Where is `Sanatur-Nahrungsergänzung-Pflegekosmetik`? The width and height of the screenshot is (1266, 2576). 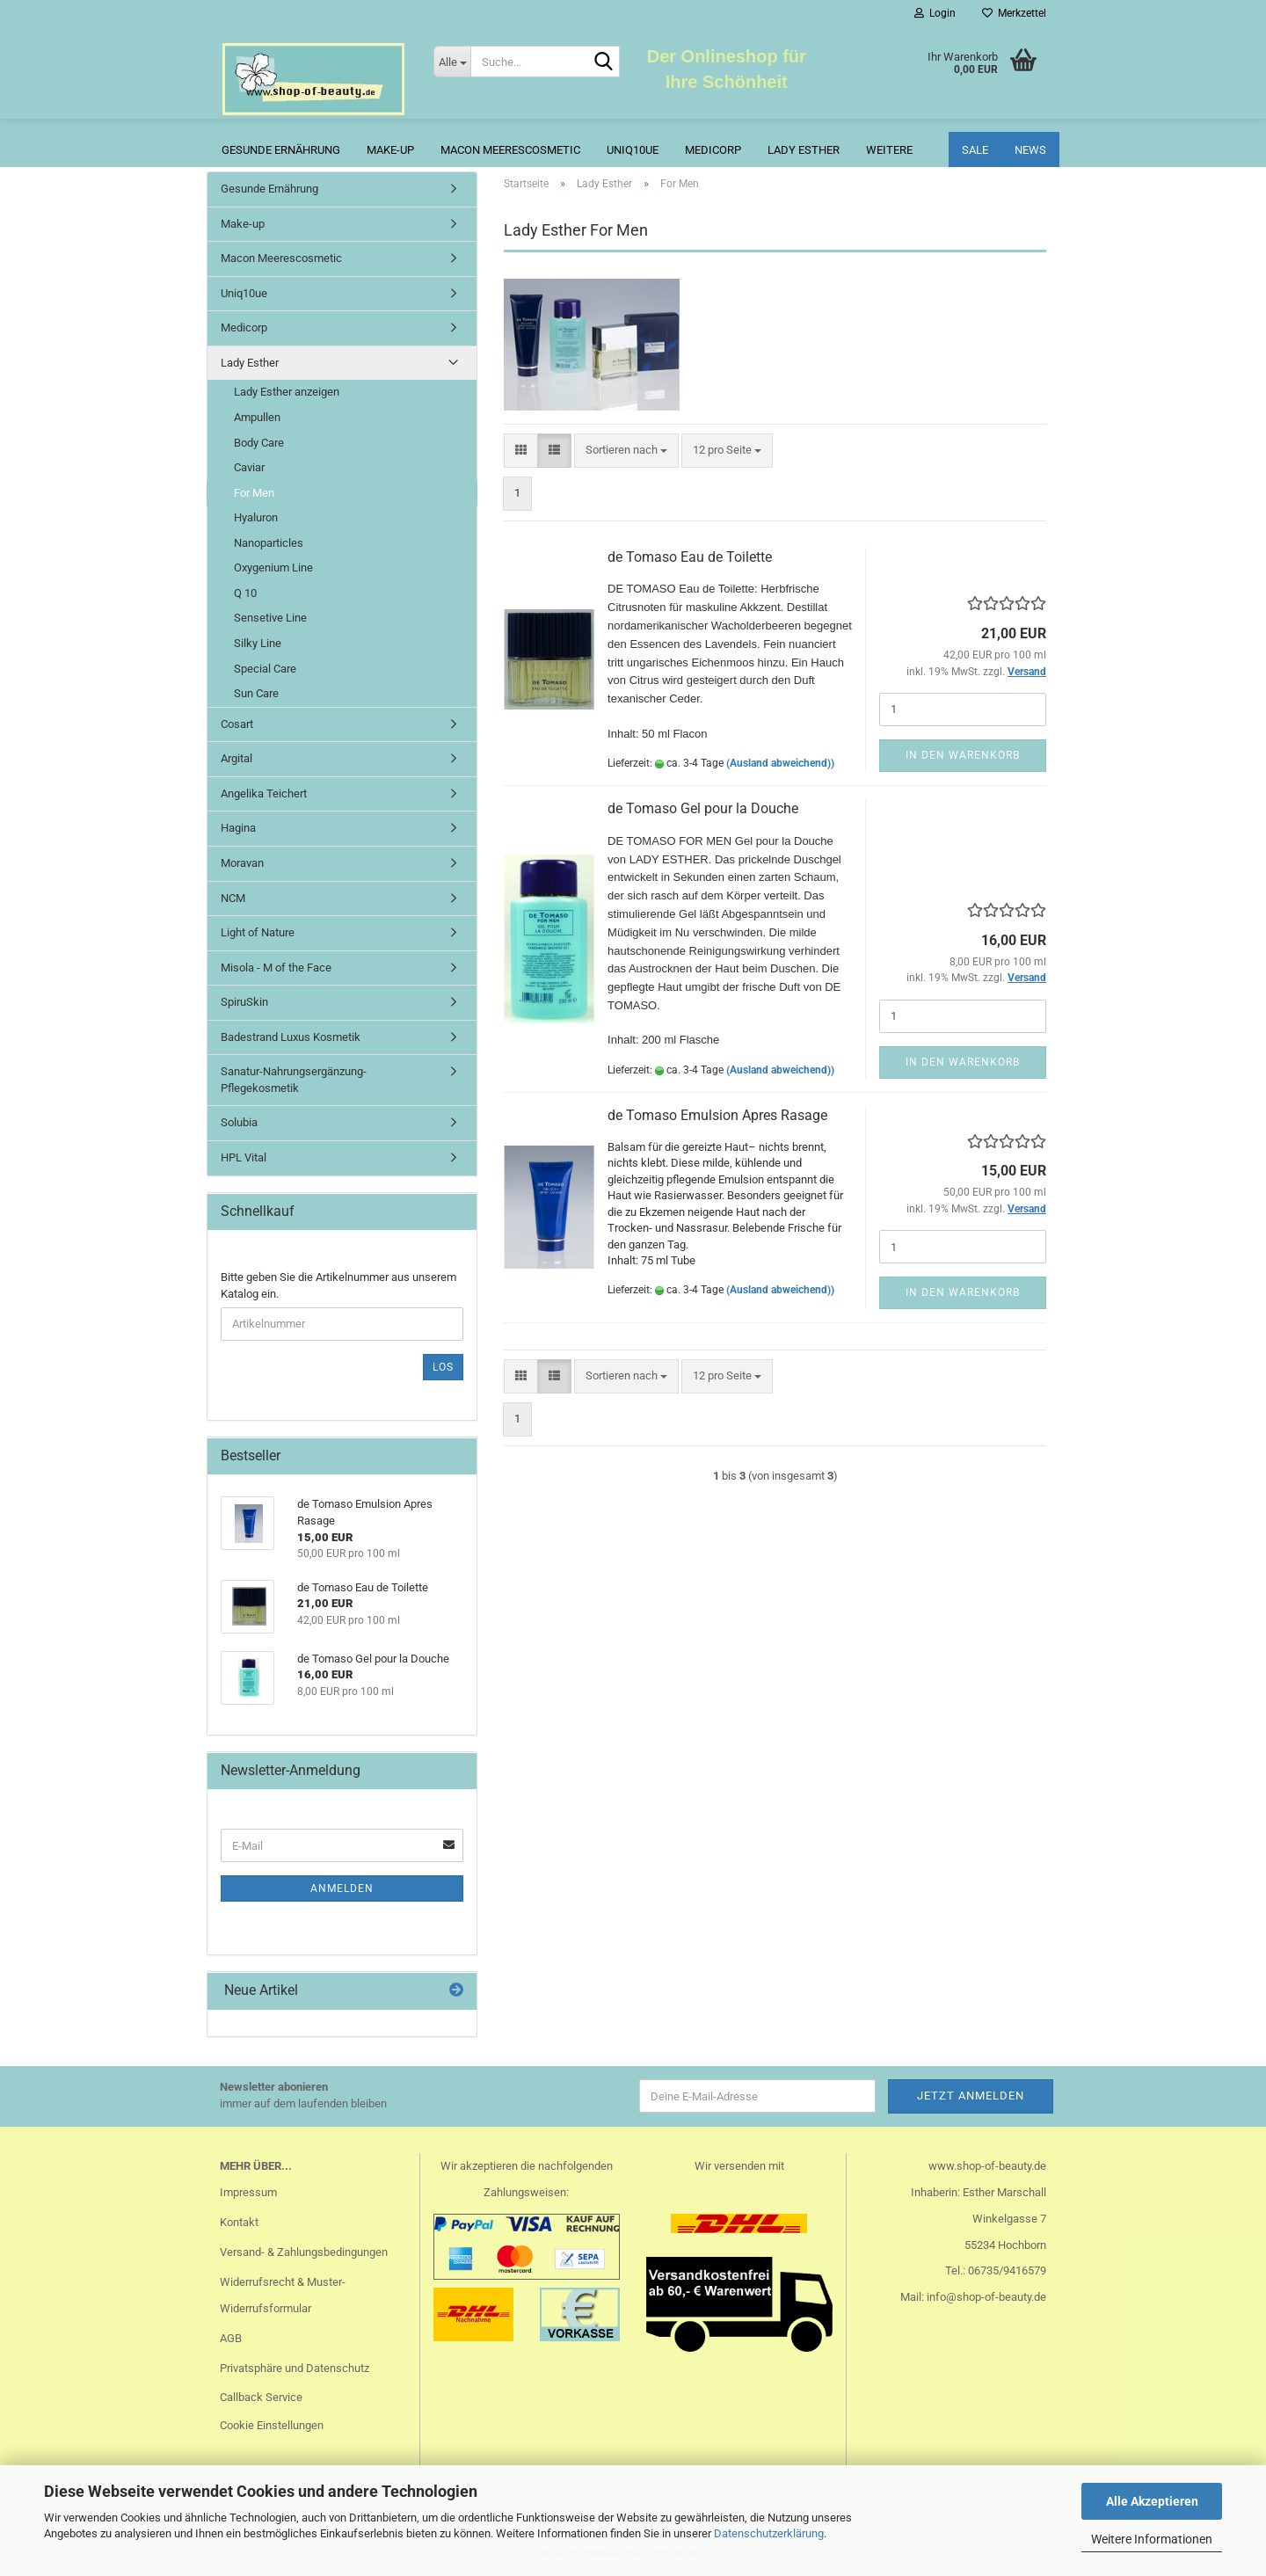 Sanatur-Nahrungsergänzung-Pflegekosmetik is located at coordinates (294, 1080).